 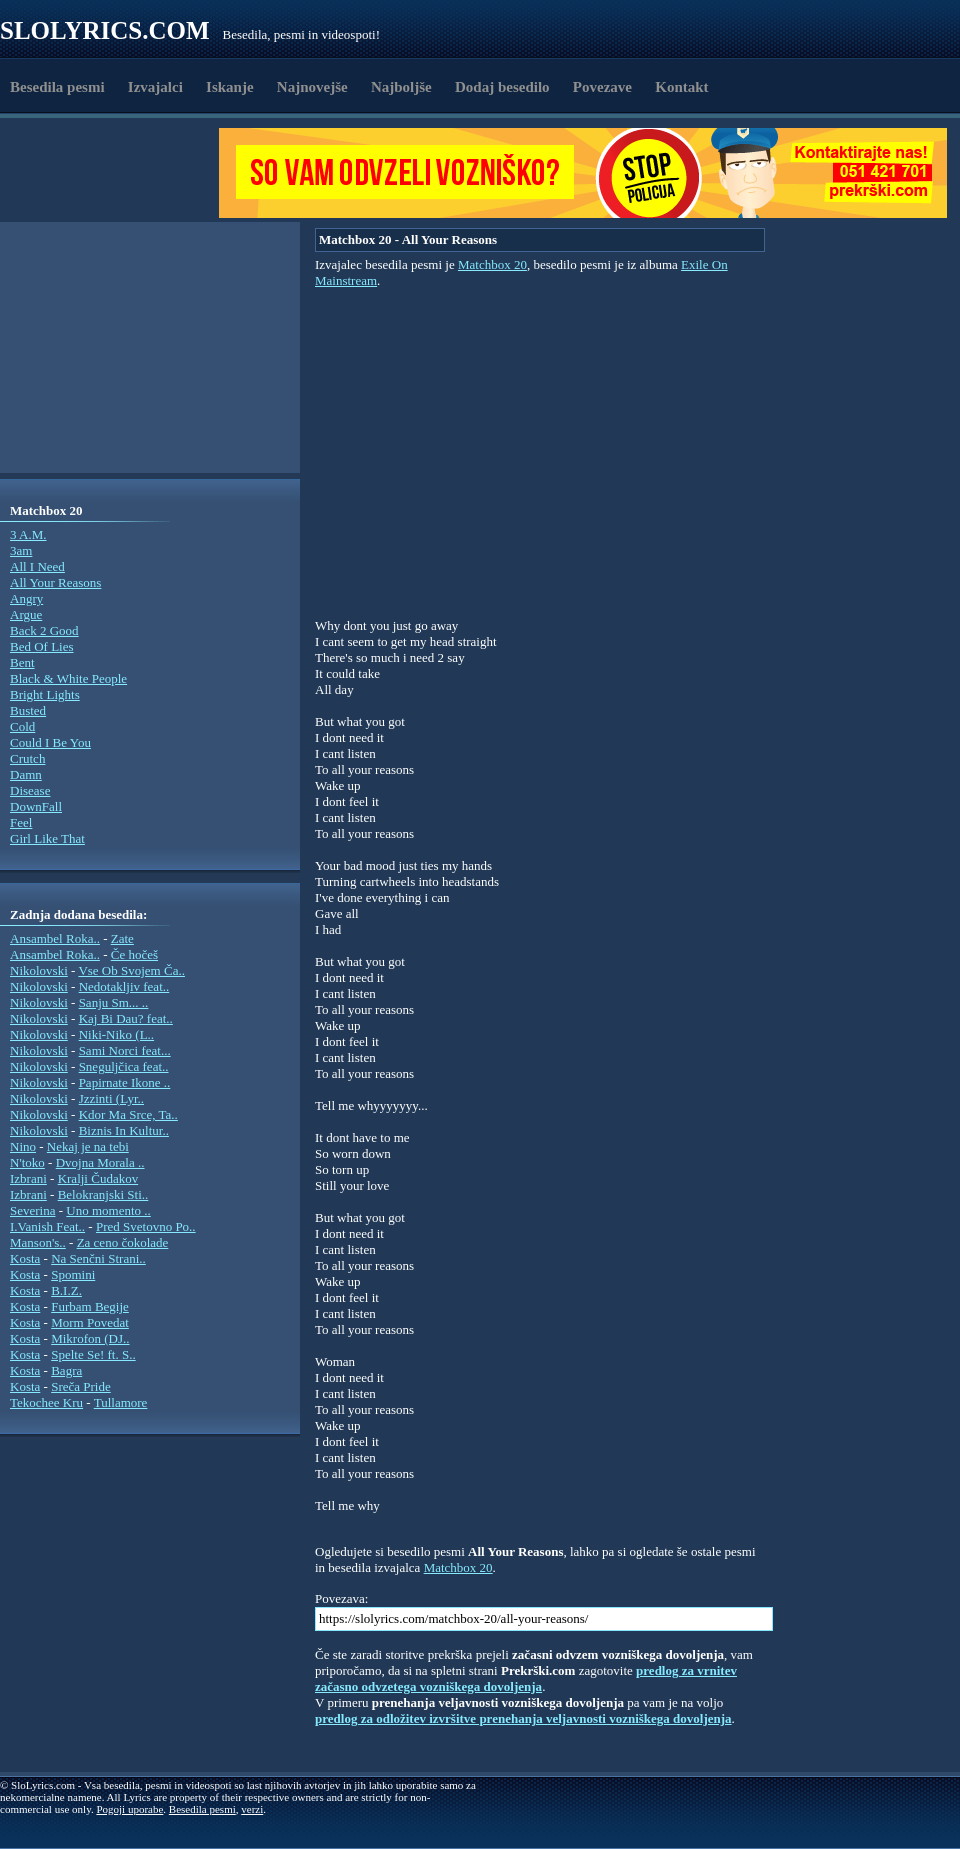 I want to click on Izvajalci, so click(x=155, y=87).